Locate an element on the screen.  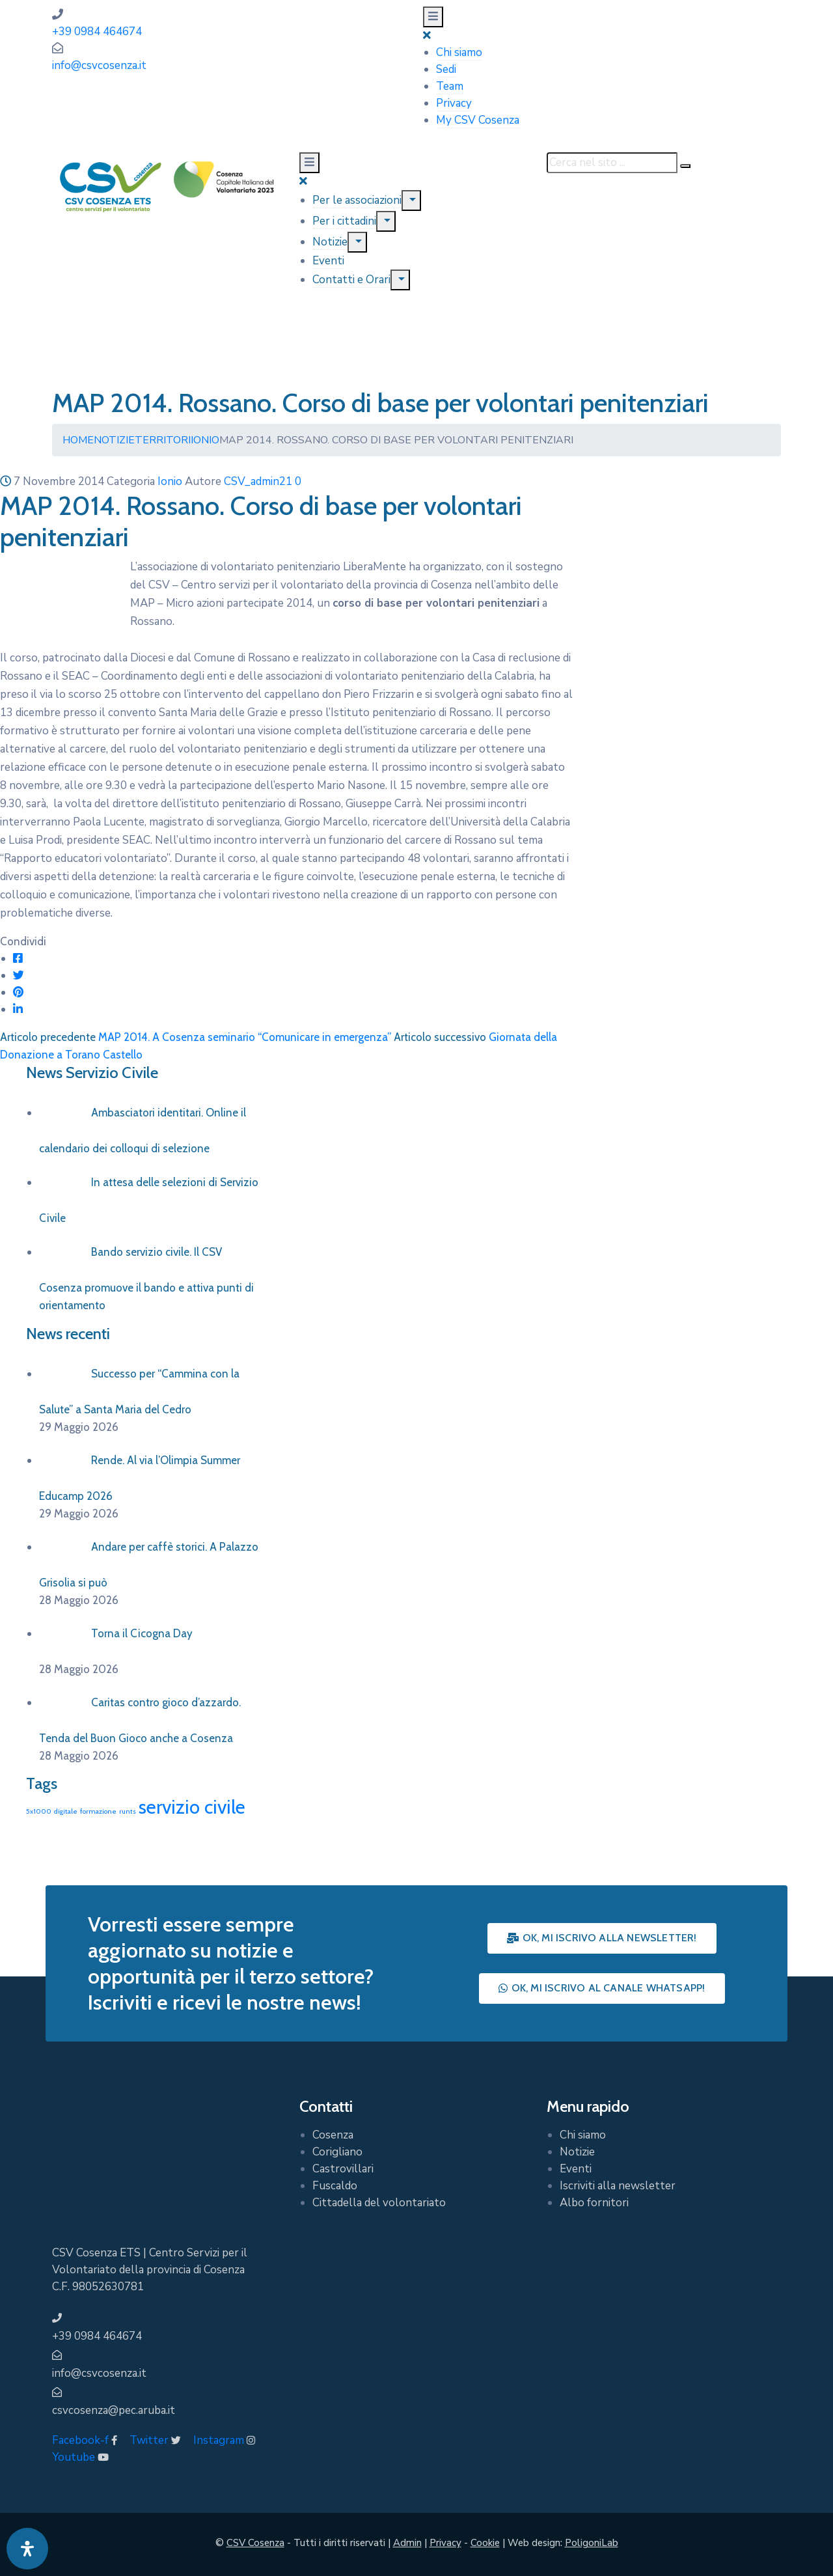
+39 0984 464674 is located at coordinates (97, 31).